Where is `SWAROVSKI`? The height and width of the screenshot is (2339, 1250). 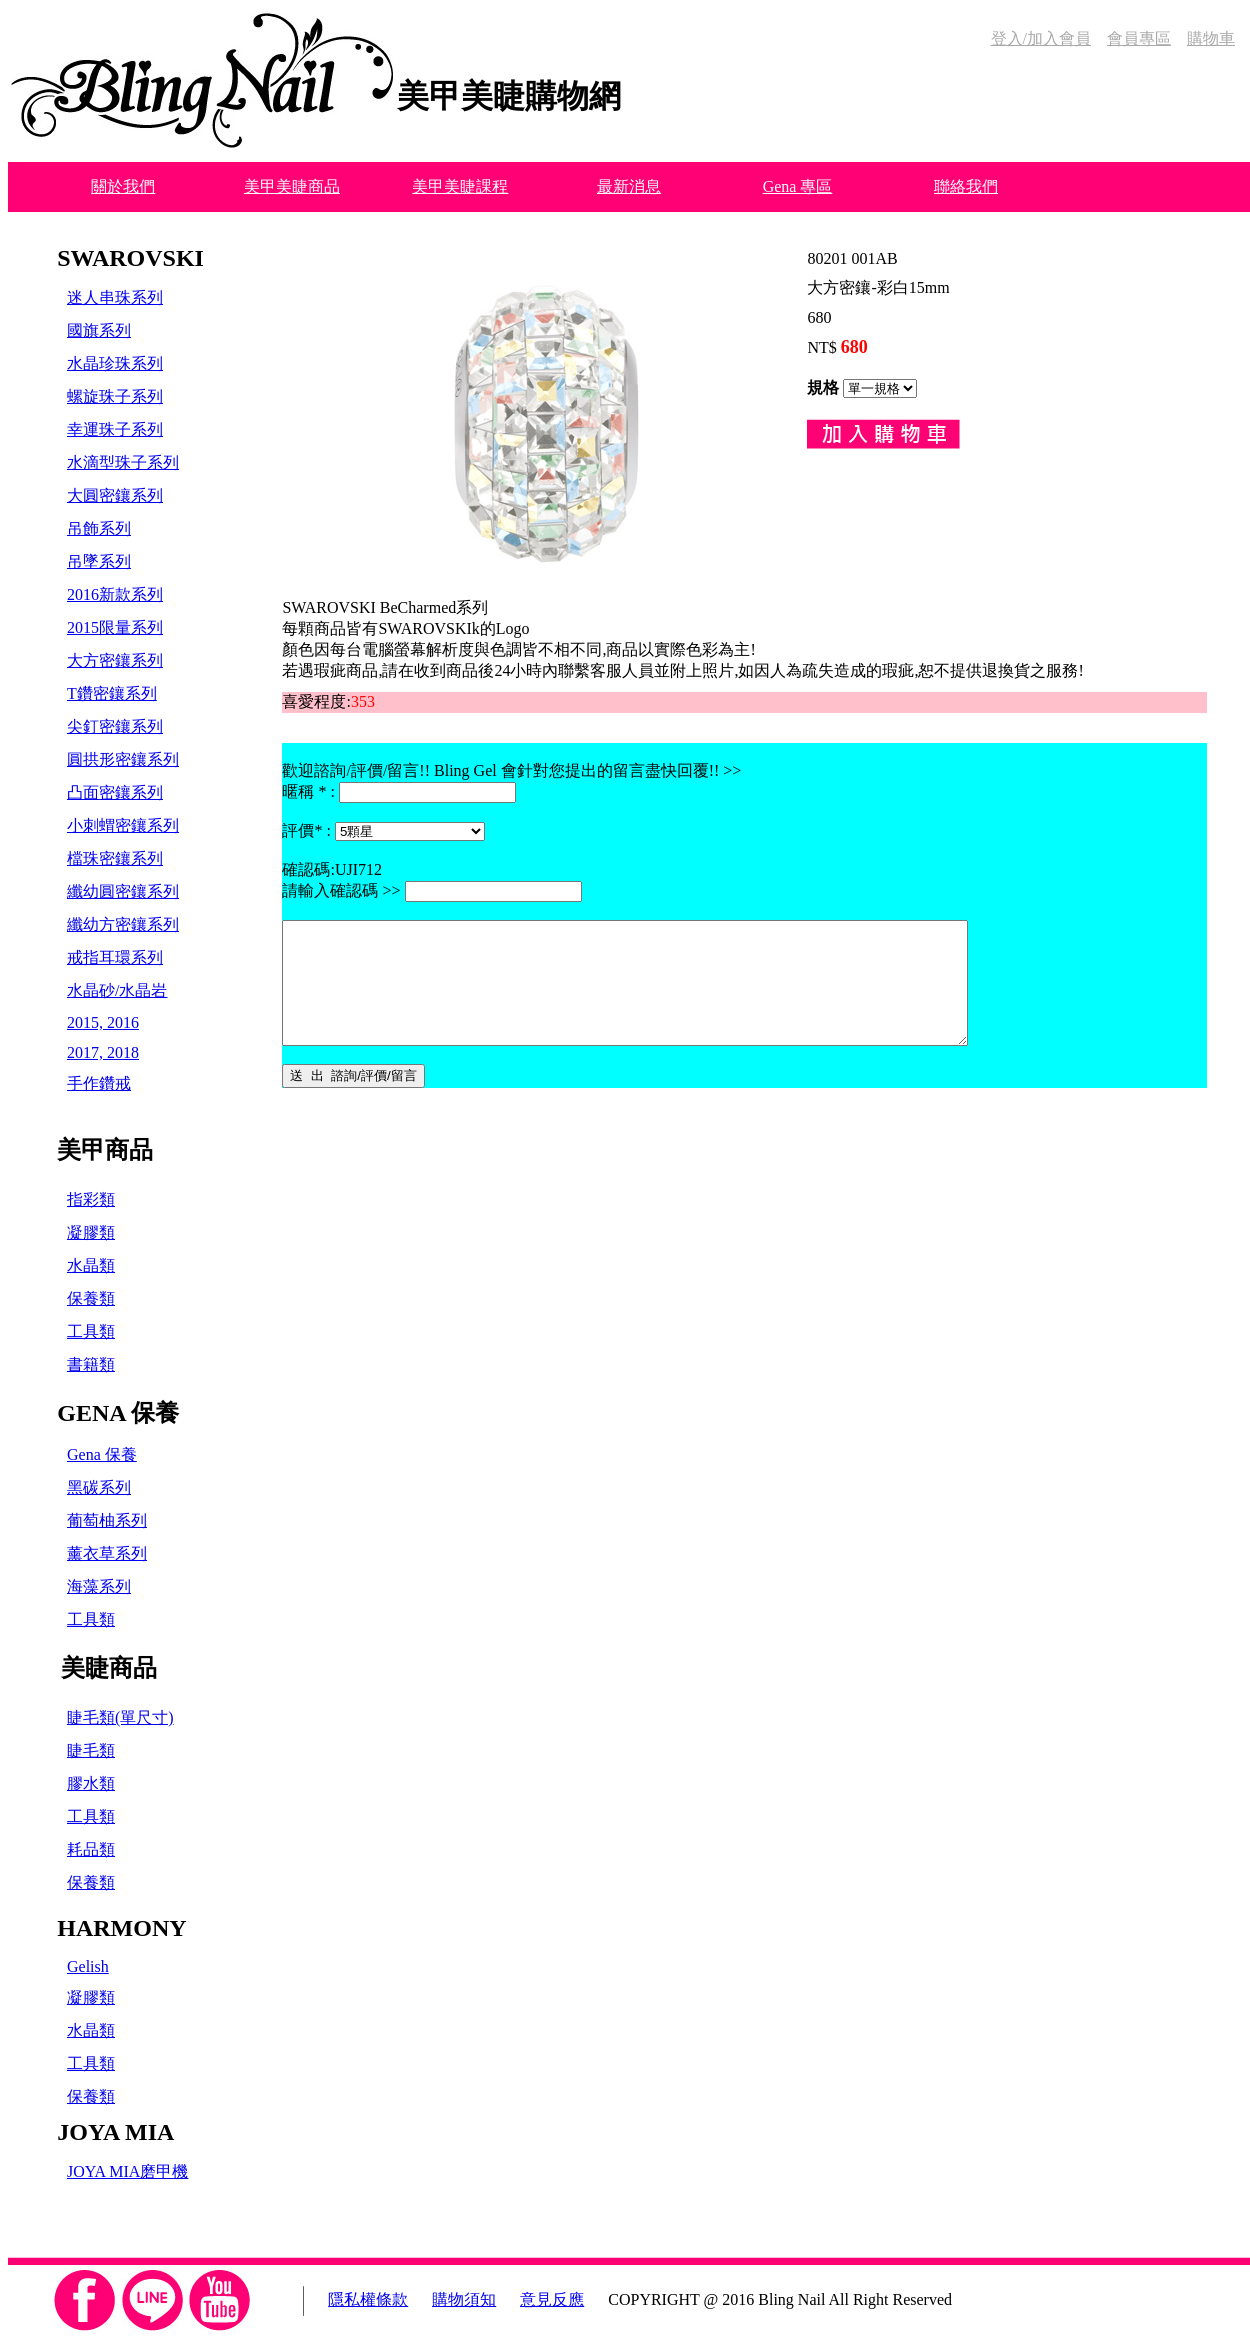 SWAROVSKI is located at coordinates (130, 258).